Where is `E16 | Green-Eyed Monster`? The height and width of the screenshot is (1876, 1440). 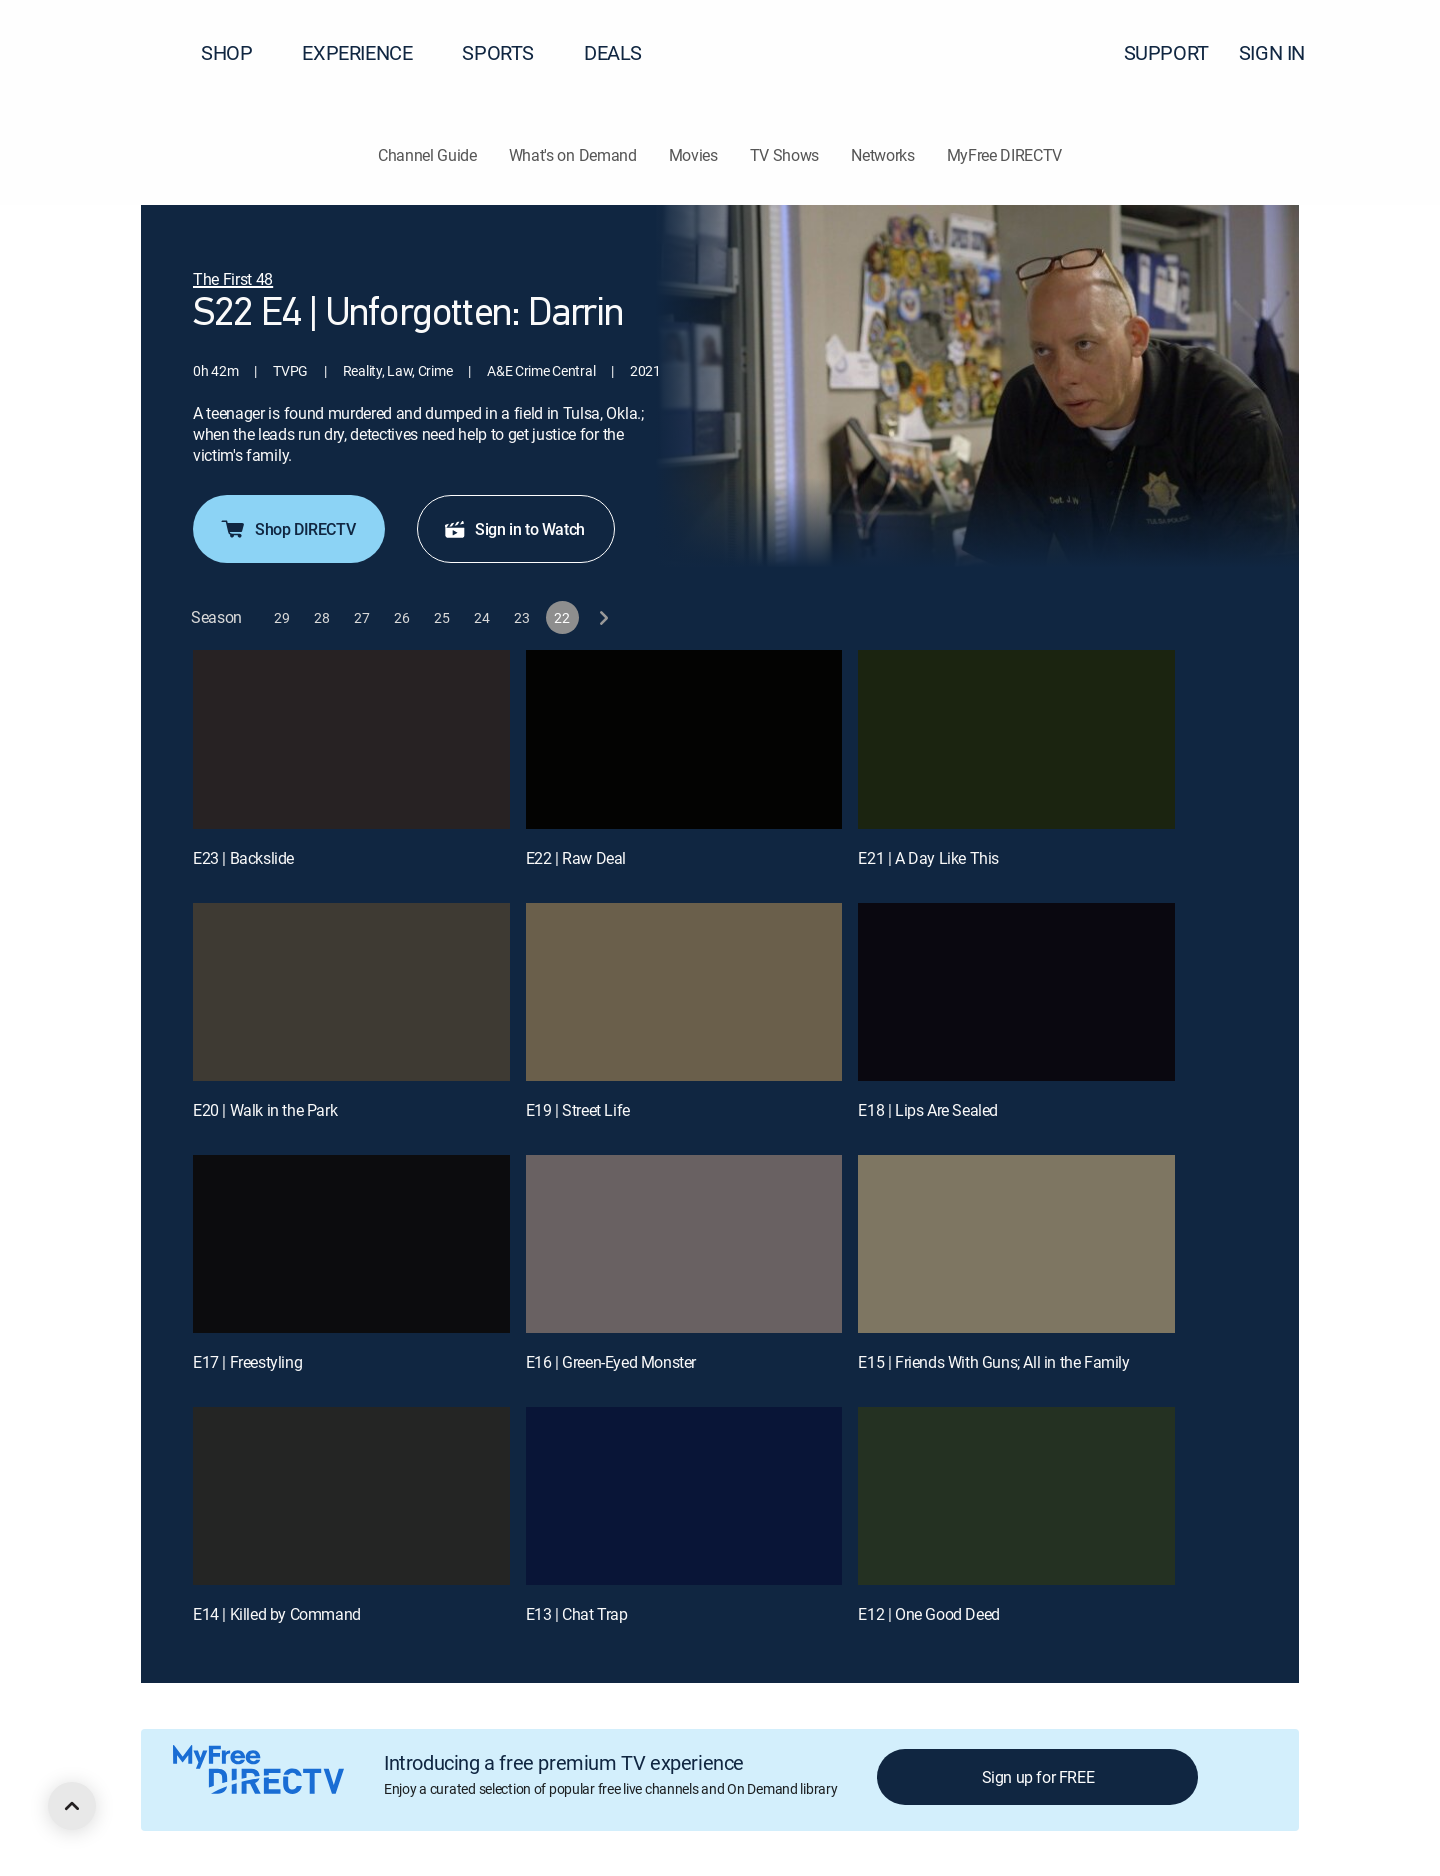
E16 | Green-Eyed Monster is located at coordinates (611, 1362).